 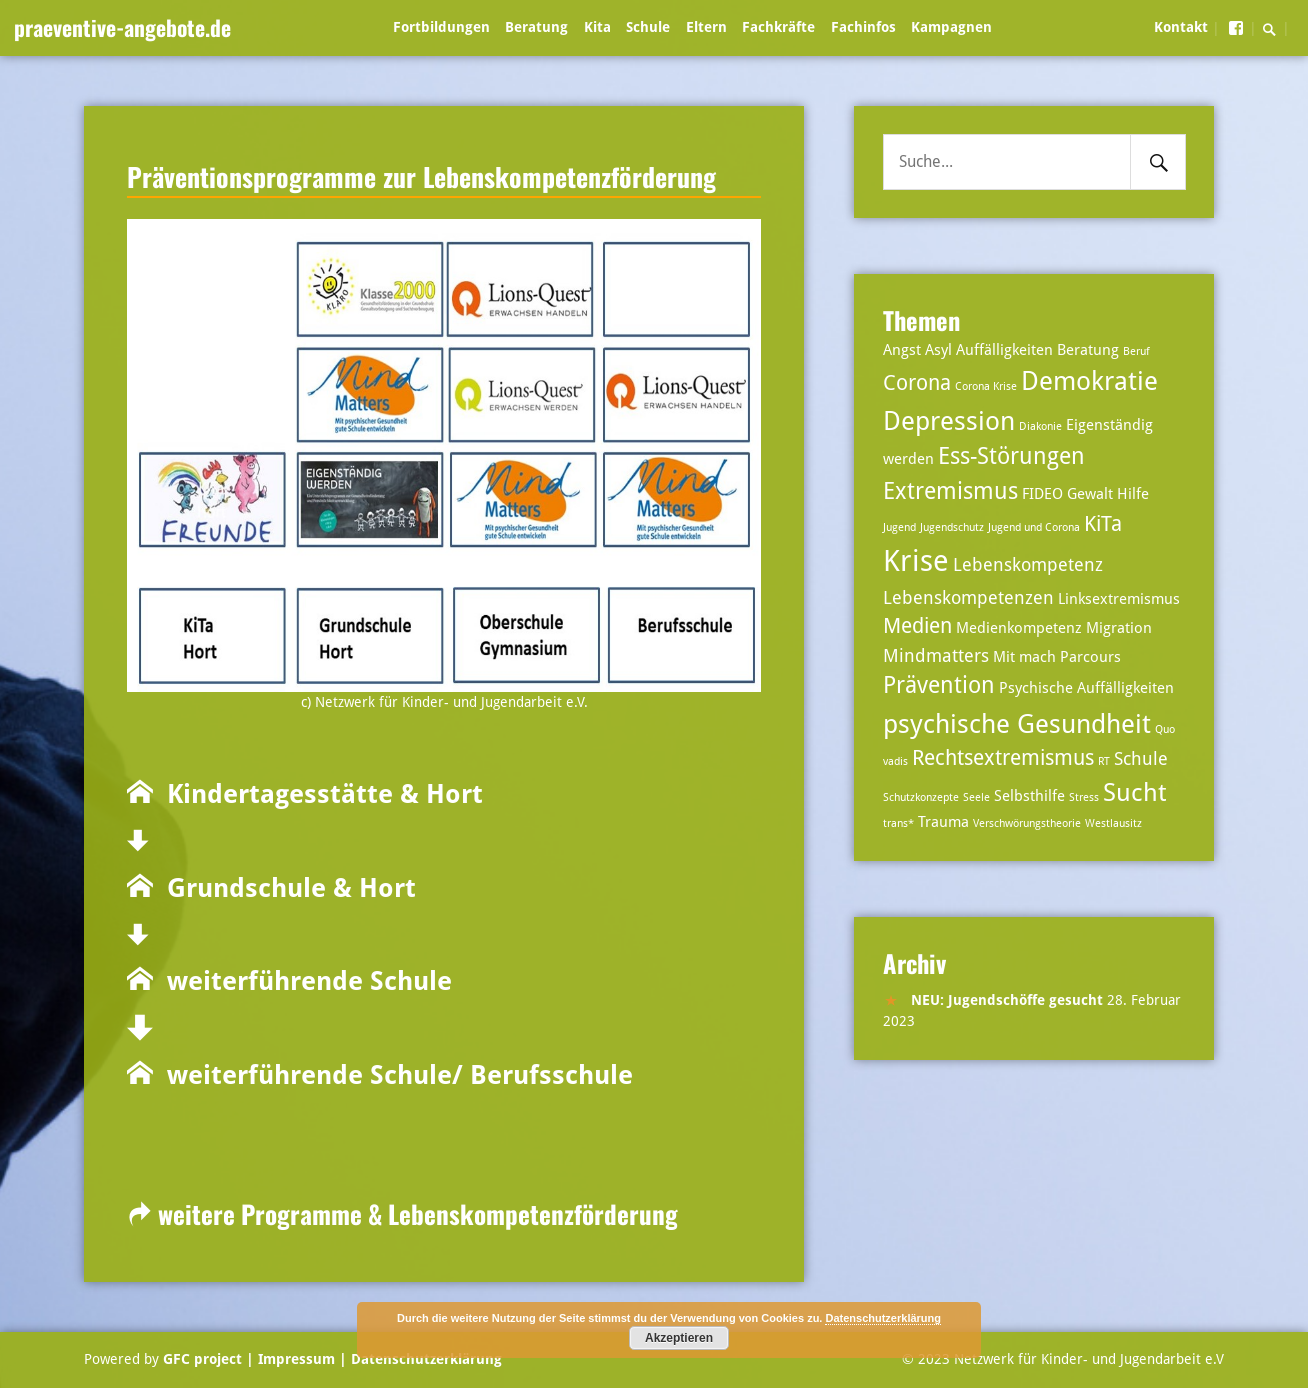 I want to click on Schule, so click(x=648, y=27).